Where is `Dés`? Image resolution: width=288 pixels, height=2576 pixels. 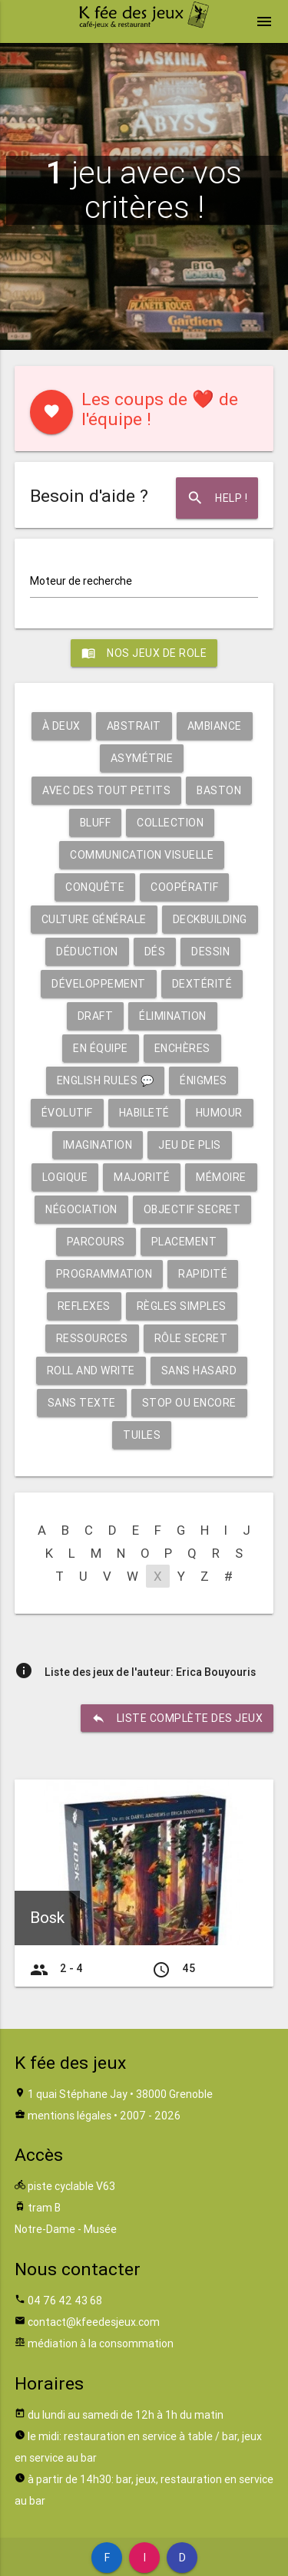
Dés is located at coordinates (155, 951).